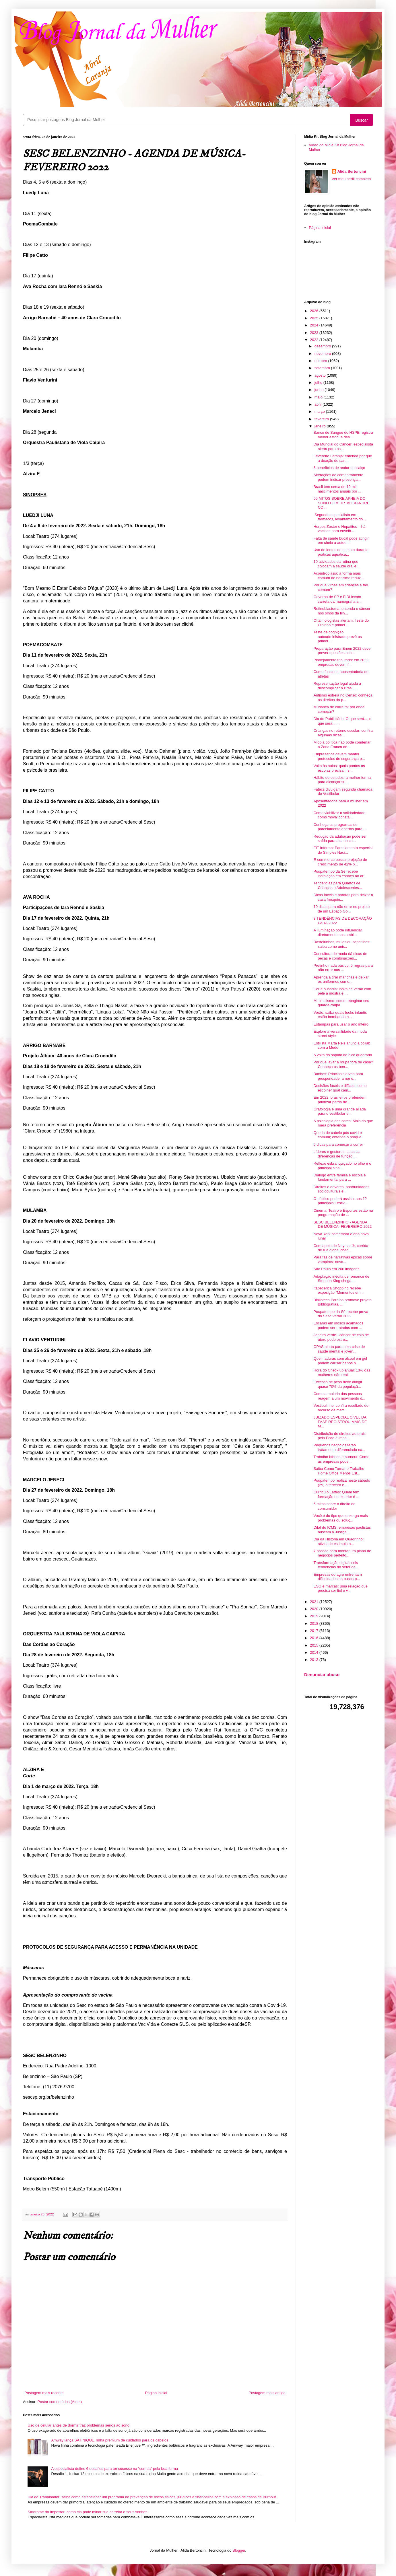 Image resolution: width=396 pixels, height=2576 pixels. What do you see at coordinates (341, 944) in the screenshot?
I see `Rasteirinhas, mules ou sapatilhas: saiba como unir...` at bounding box center [341, 944].